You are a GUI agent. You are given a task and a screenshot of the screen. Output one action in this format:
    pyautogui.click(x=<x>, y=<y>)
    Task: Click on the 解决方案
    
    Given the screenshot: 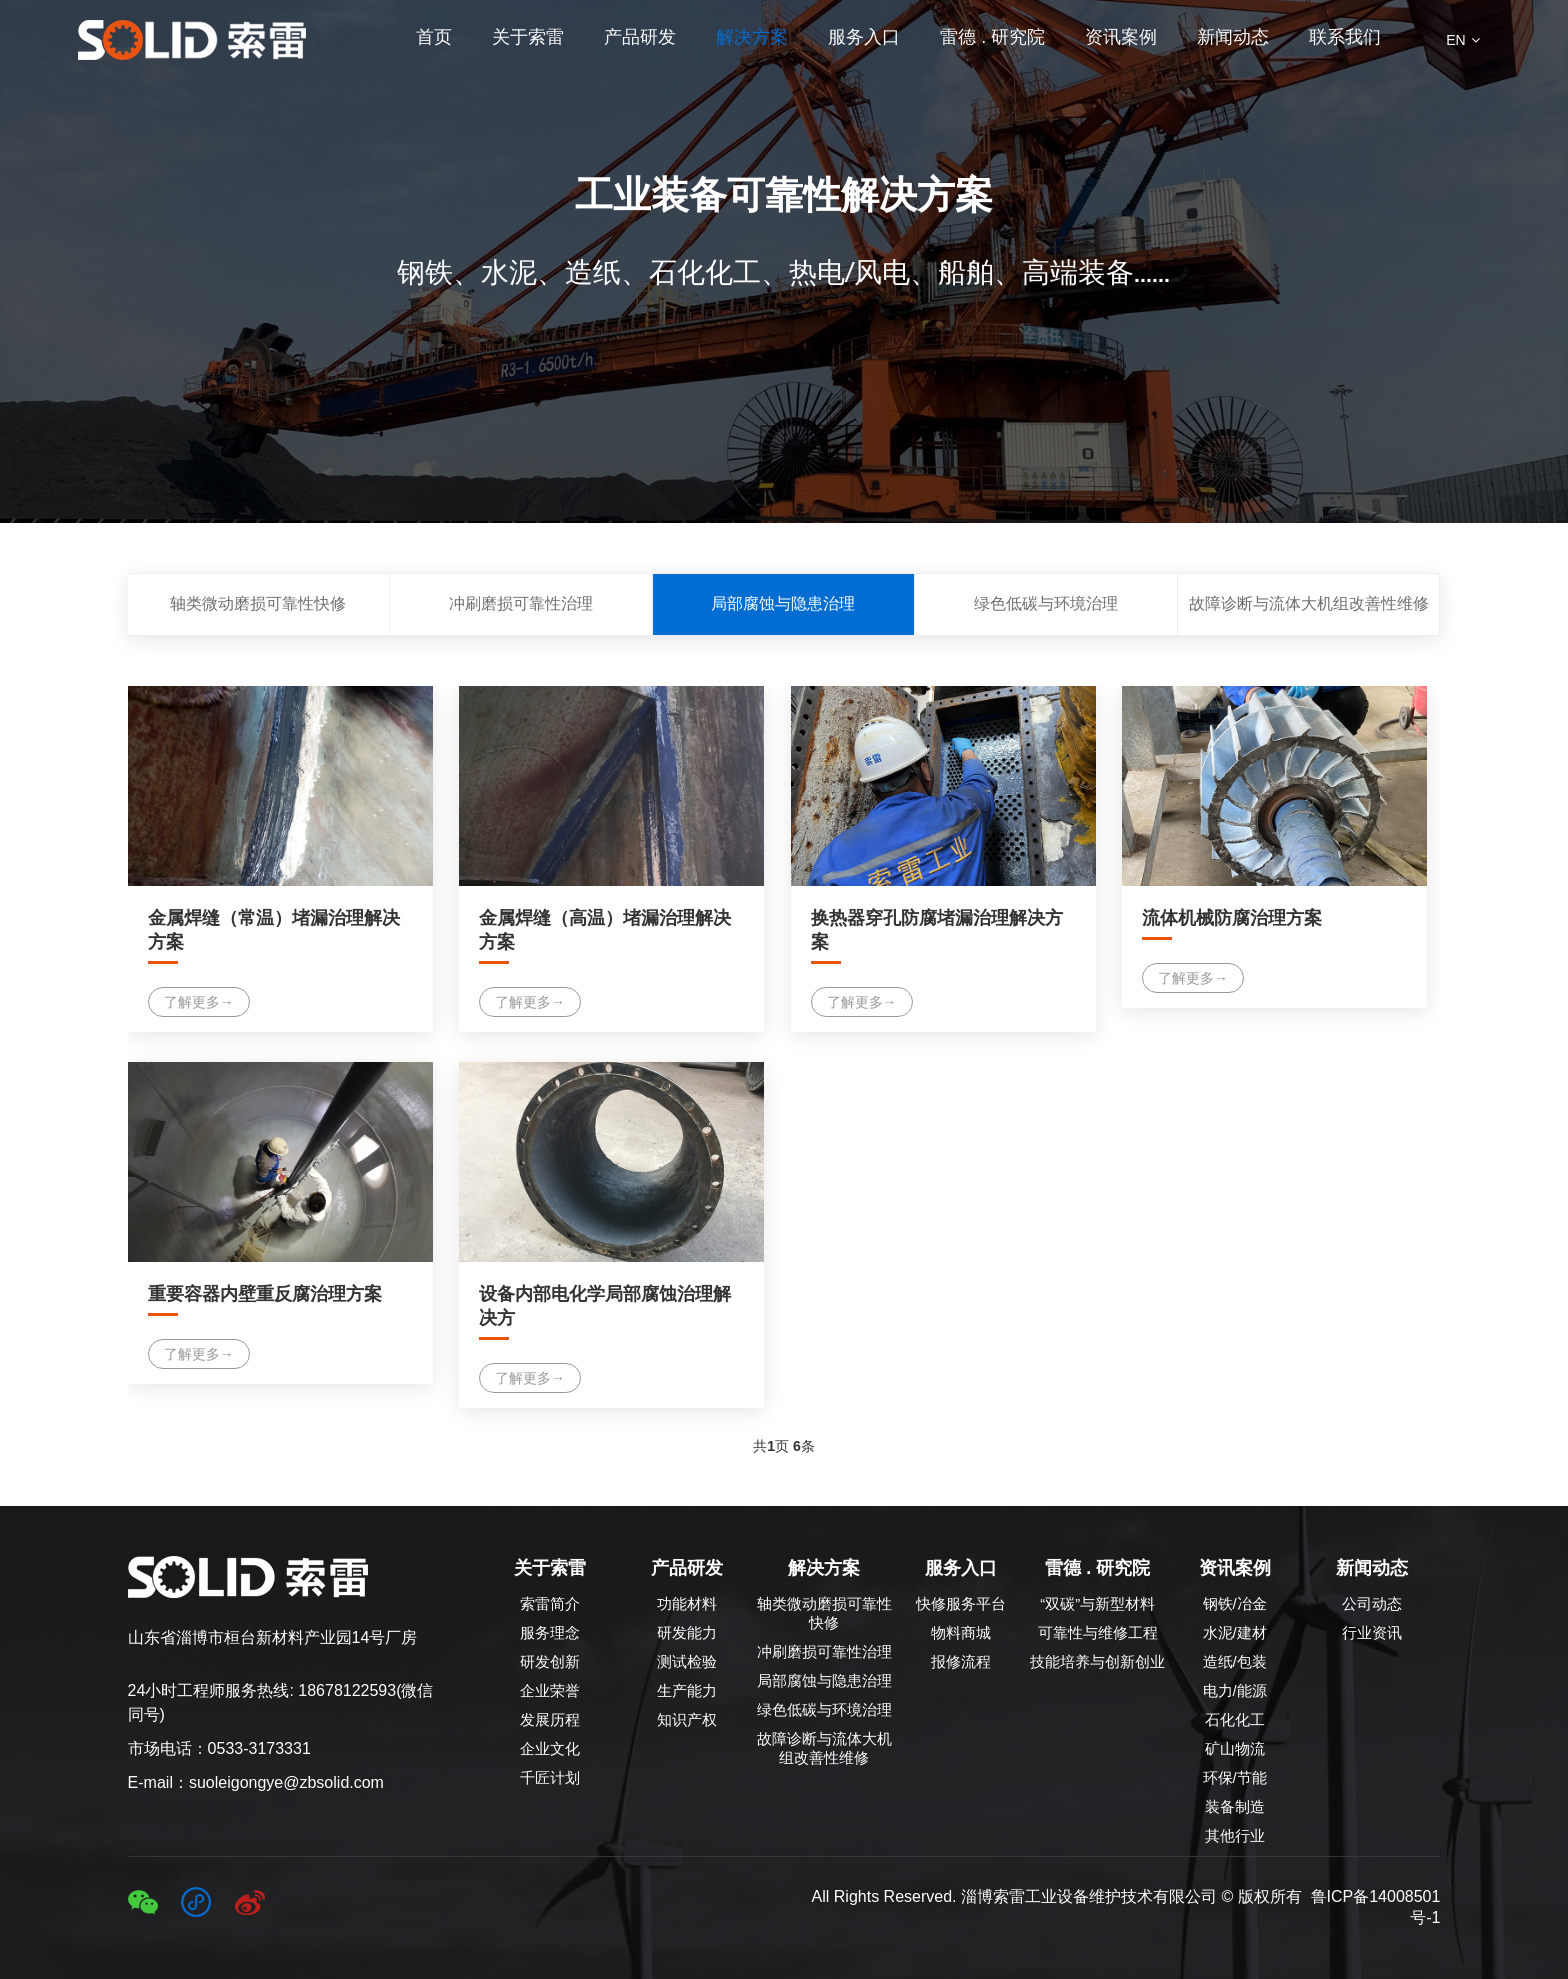 What is the action you would take?
    pyautogui.click(x=752, y=37)
    